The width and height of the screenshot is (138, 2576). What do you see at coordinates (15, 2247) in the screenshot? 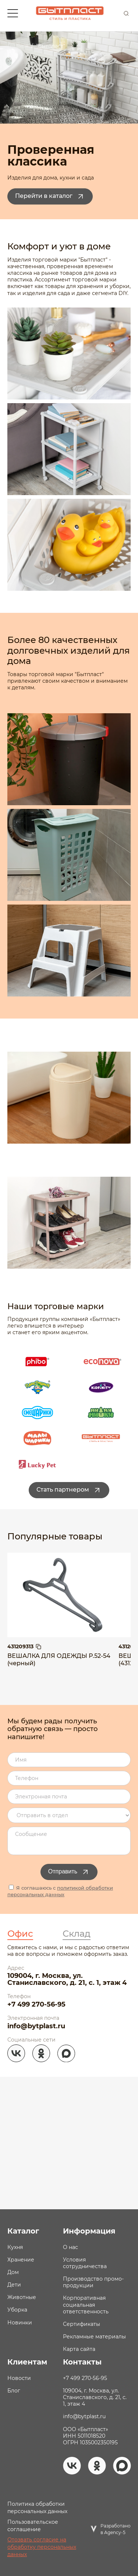
I see `Кухня` at bounding box center [15, 2247].